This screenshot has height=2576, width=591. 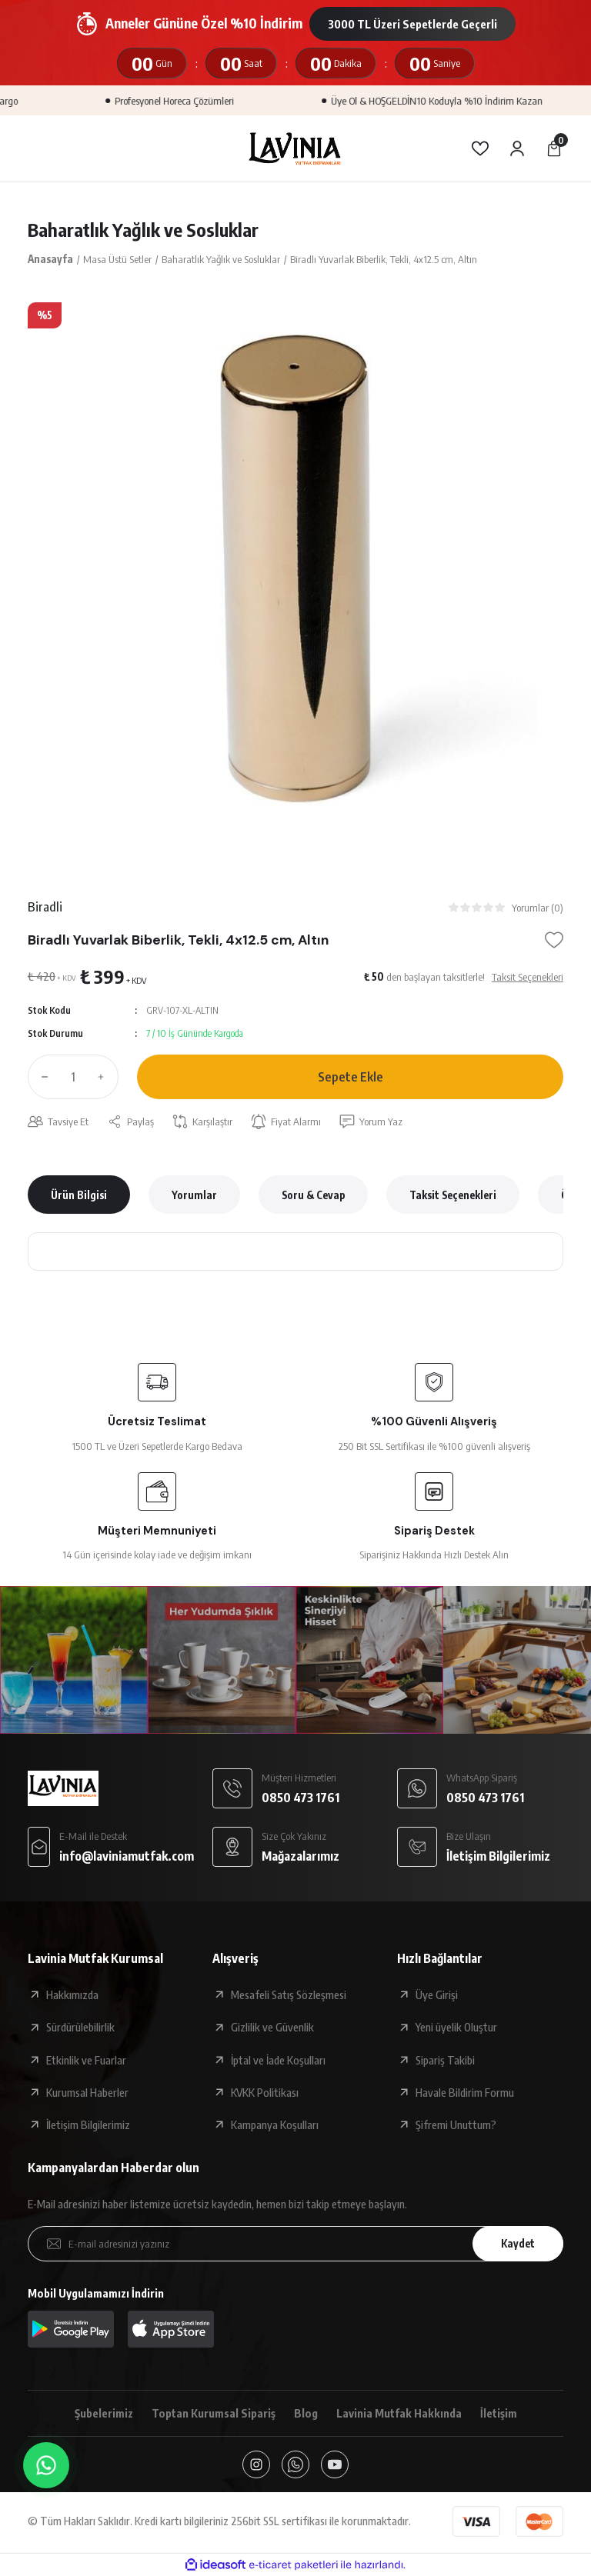 What do you see at coordinates (456, 2124) in the screenshot?
I see `Şifremi Unuttum?` at bounding box center [456, 2124].